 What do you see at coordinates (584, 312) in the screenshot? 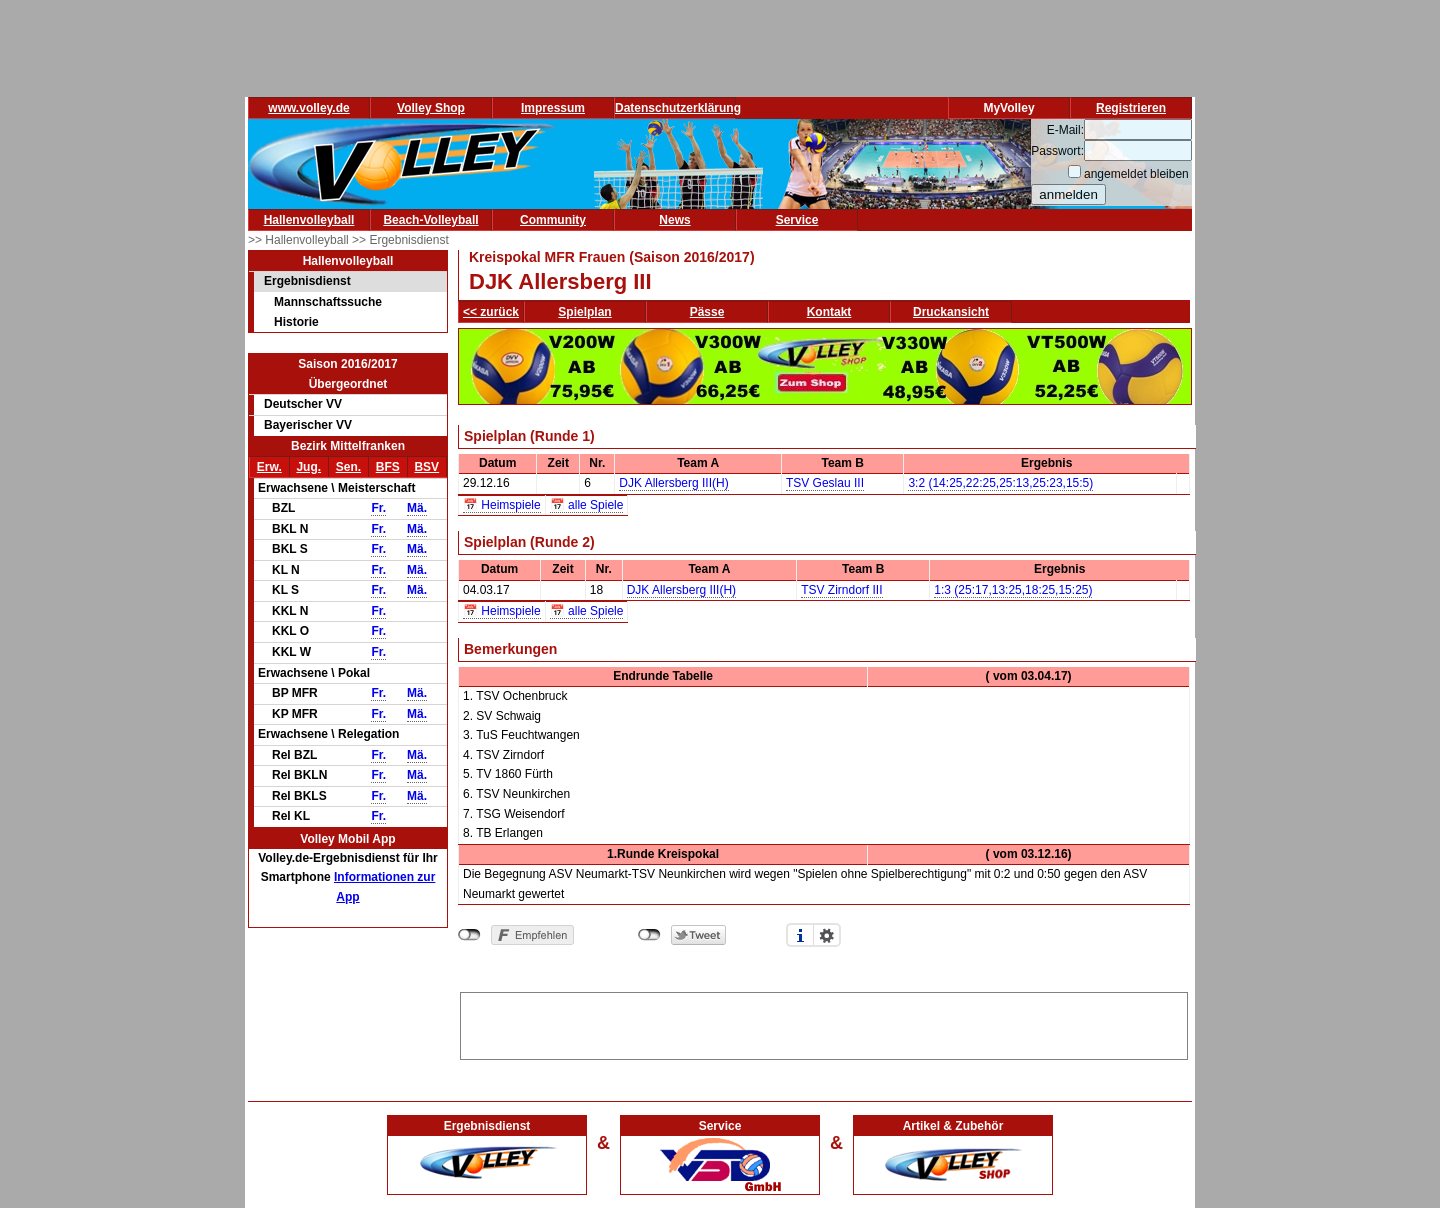
I see `Spielplan` at bounding box center [584, 312].